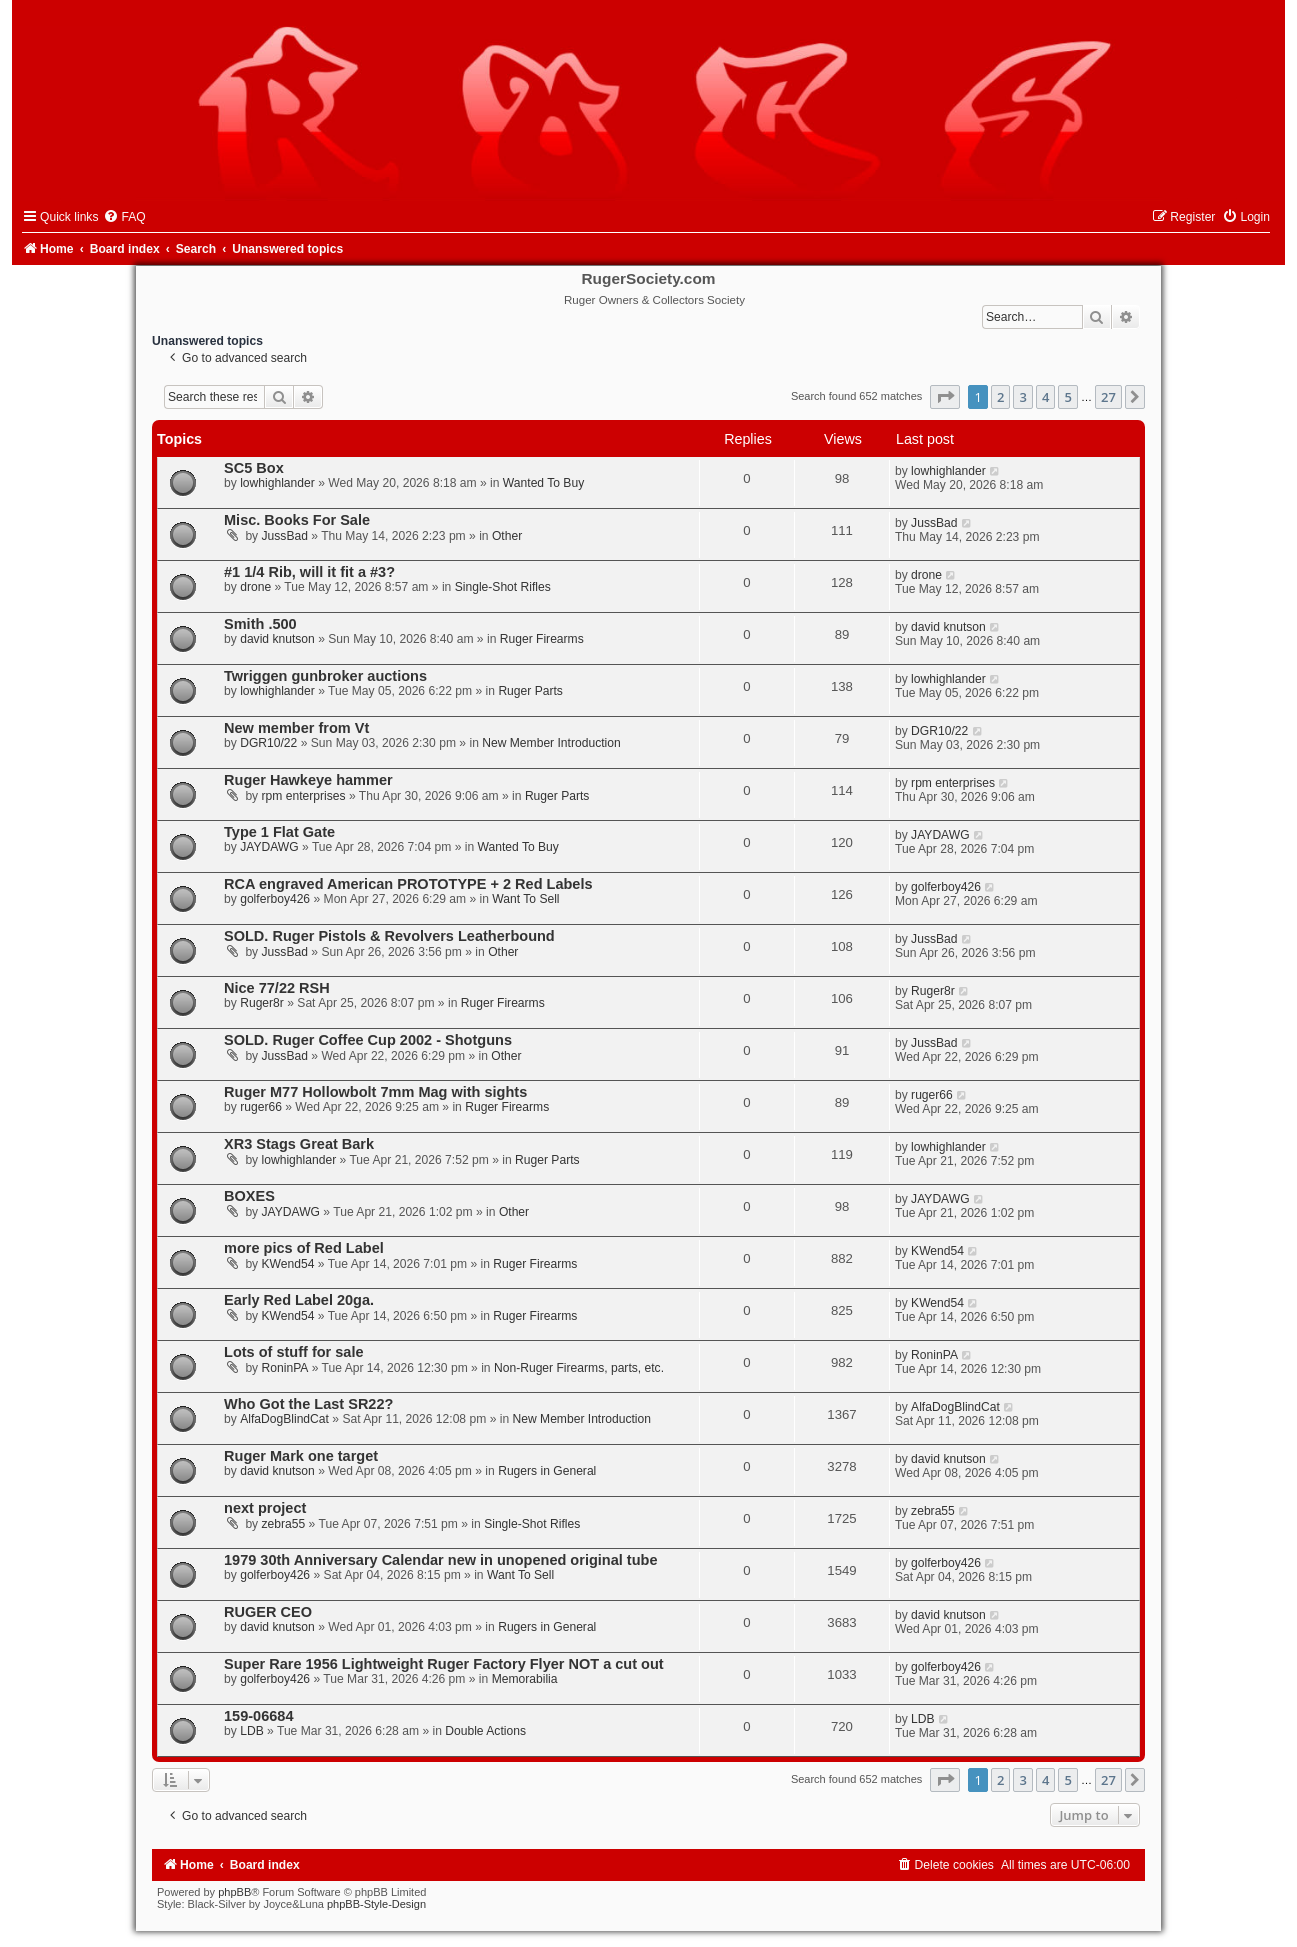  What do you see at coordinates (268, 743) in the screenshot?
I see `DGR10/22` at bounding box center [268, 743].